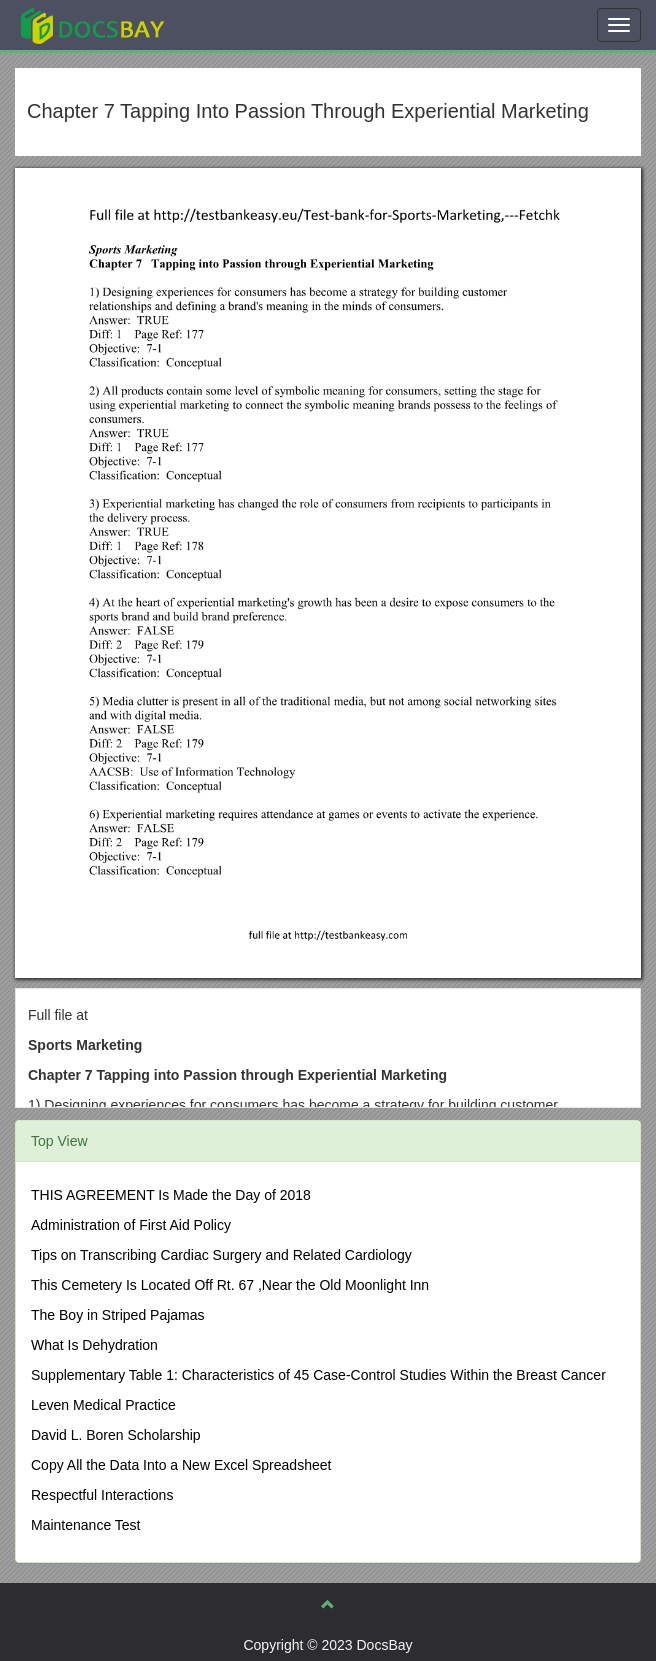 Image resolution: width=656 pixels, height=1661 pixels. Describe the element at coordinates (318, 1375) in the screenshot. I see `Supplementary Table 1: Characteristics of 45 Case-Control Studies Within the Breast Cancer` at that location.